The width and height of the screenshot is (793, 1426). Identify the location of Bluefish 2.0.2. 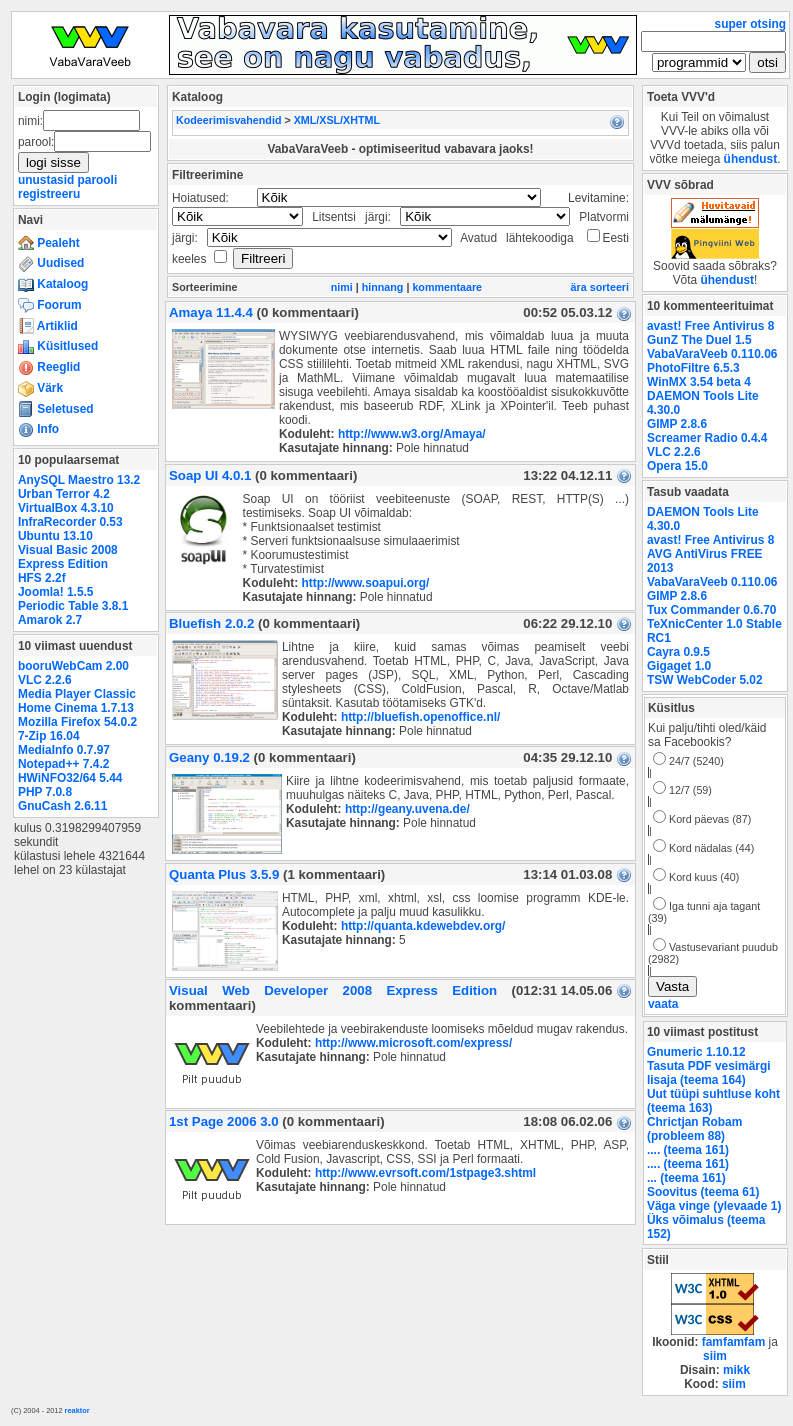
(211, 623).